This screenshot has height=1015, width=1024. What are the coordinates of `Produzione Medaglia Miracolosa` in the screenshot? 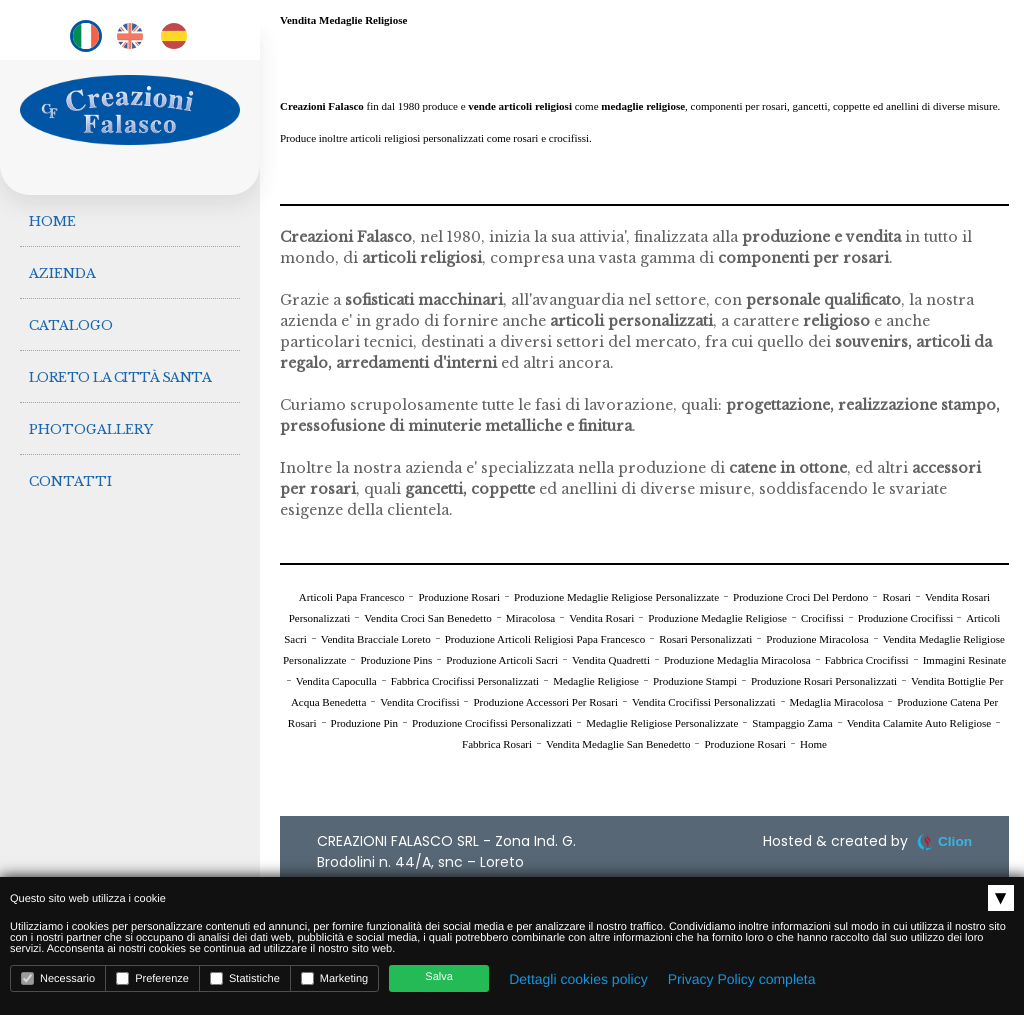 It's located at (737, 660).